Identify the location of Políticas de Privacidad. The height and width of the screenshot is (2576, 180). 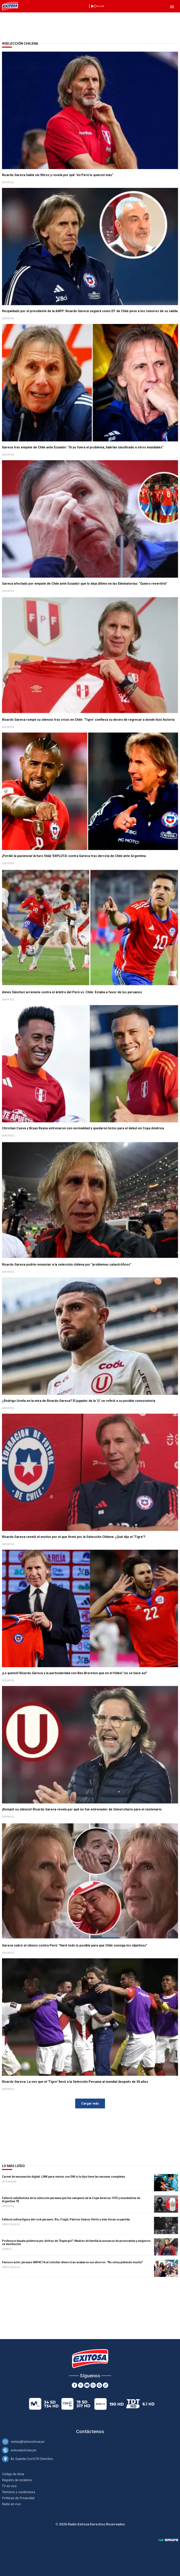
(18, 2498).